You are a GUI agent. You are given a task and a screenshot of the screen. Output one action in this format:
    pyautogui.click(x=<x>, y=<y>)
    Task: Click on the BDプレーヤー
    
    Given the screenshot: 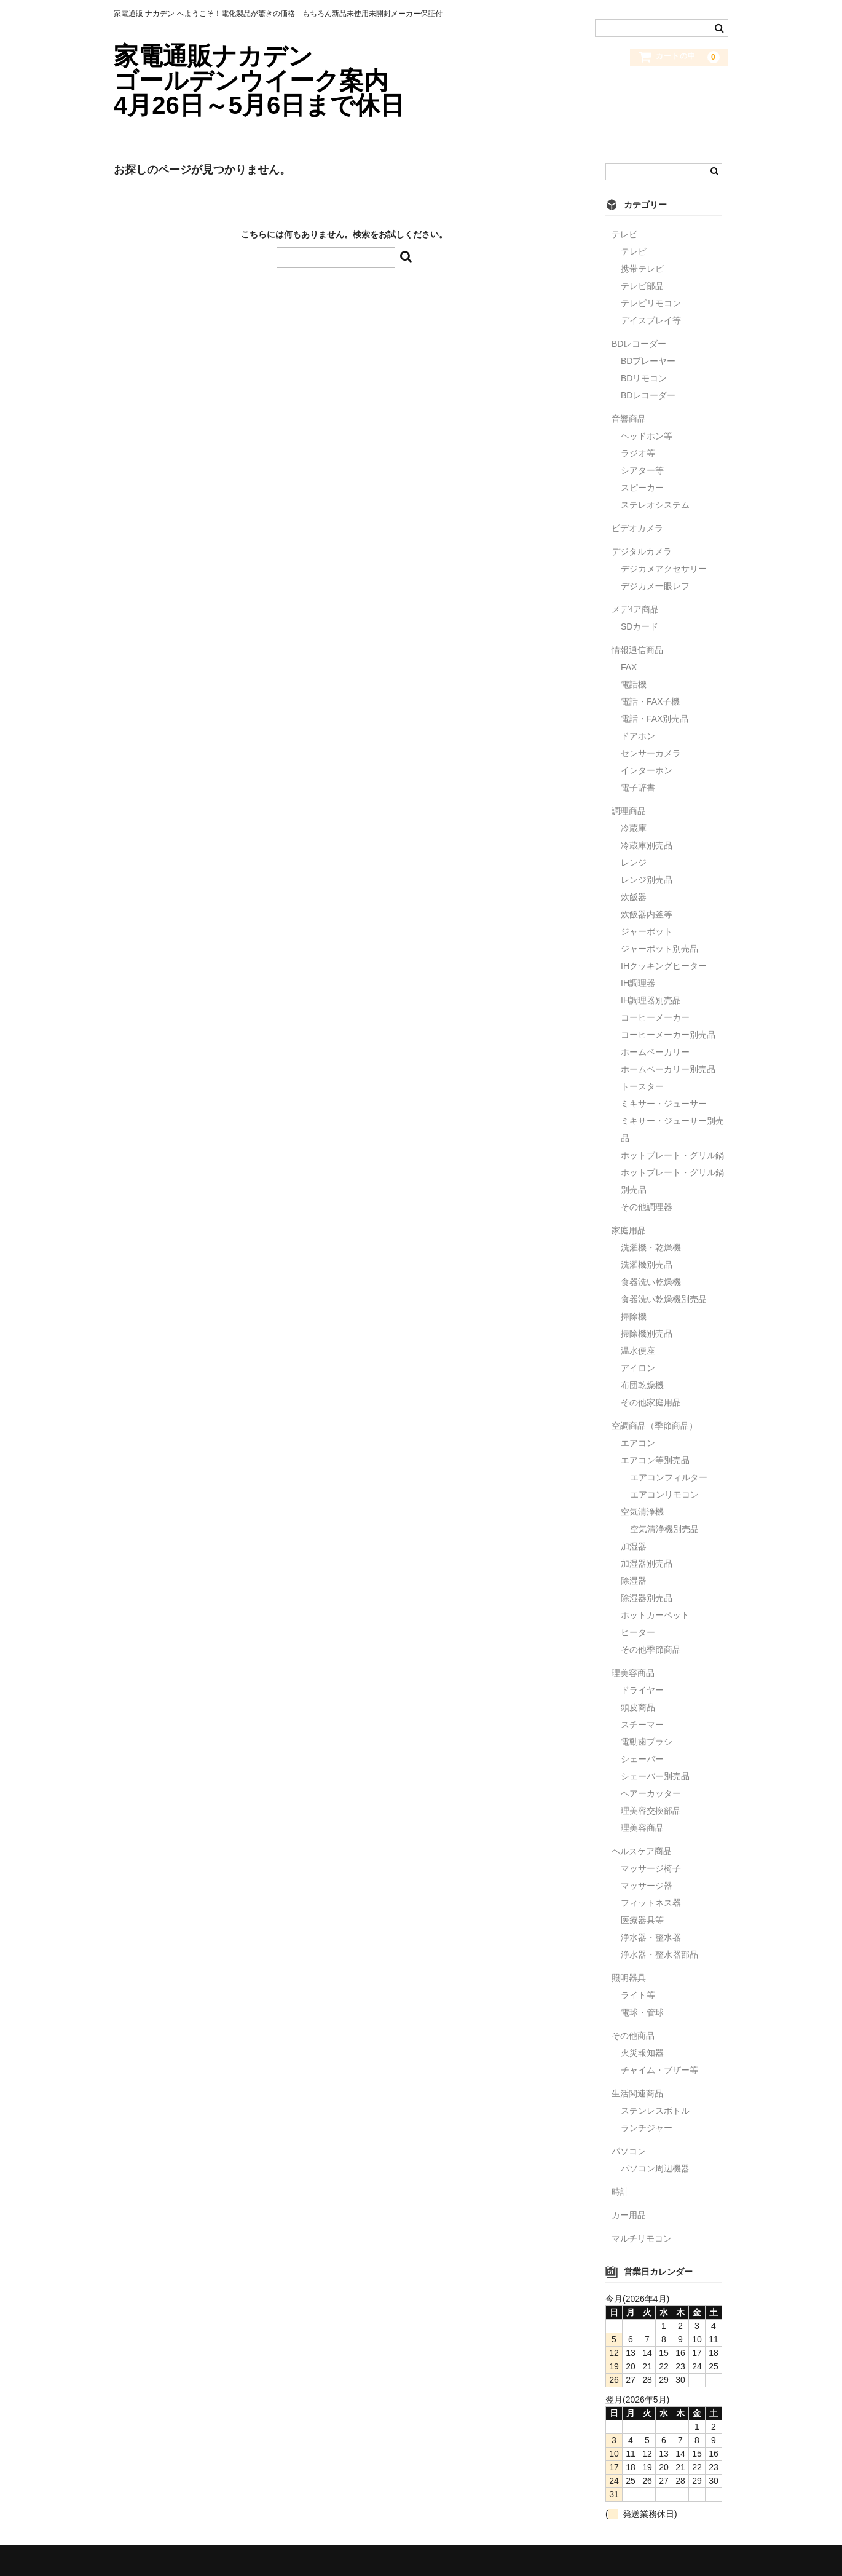 What is the action you would take?
    pyautogui.click(x=648, y=361)
    